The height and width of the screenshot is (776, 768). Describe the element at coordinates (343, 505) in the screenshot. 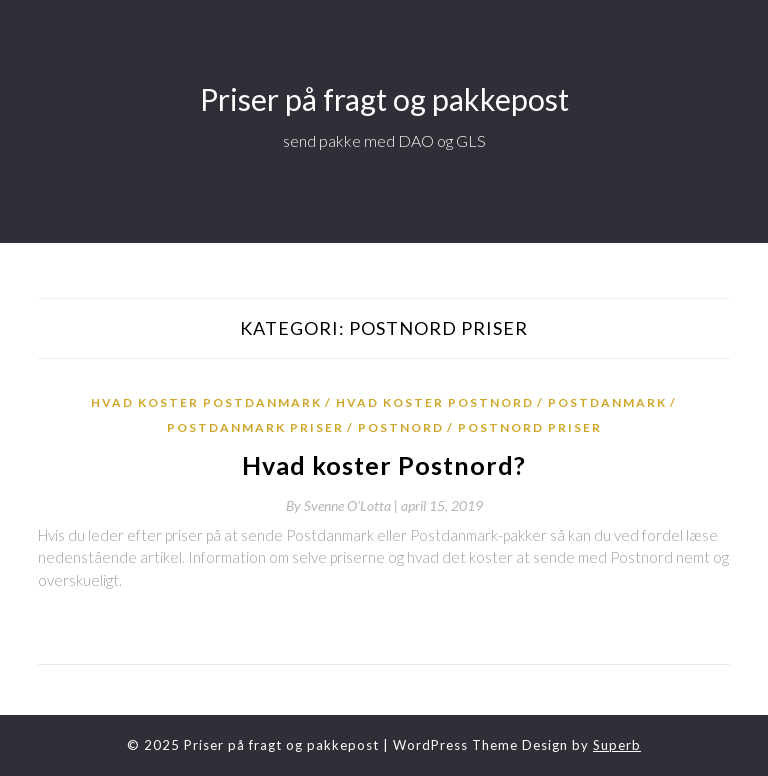

I see `By` at that location.